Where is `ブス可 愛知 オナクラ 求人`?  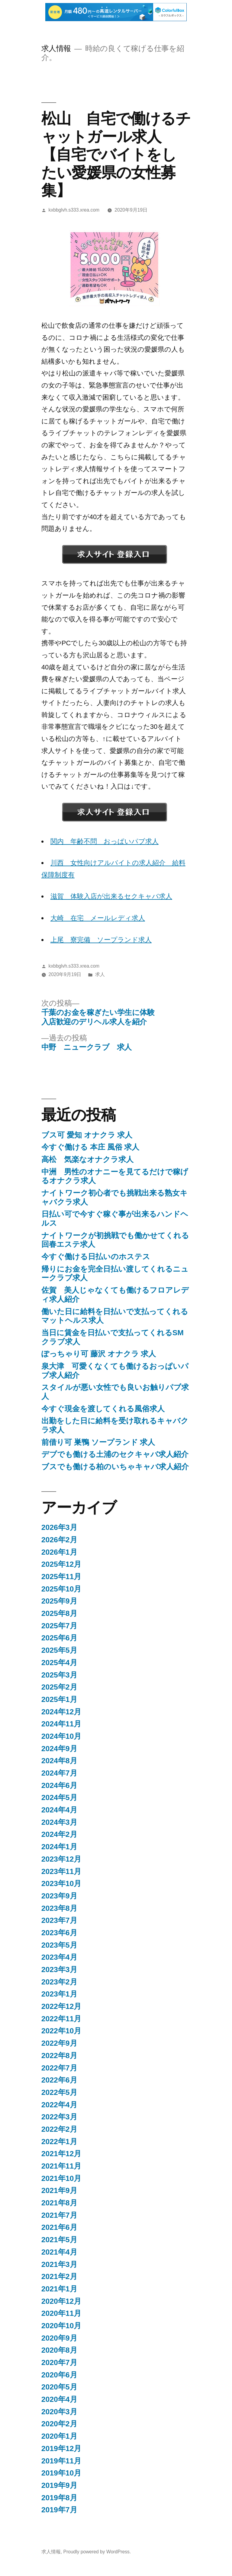
ブス可 愛知 オナクラ 求人 is located at coordinates (87, 1135).